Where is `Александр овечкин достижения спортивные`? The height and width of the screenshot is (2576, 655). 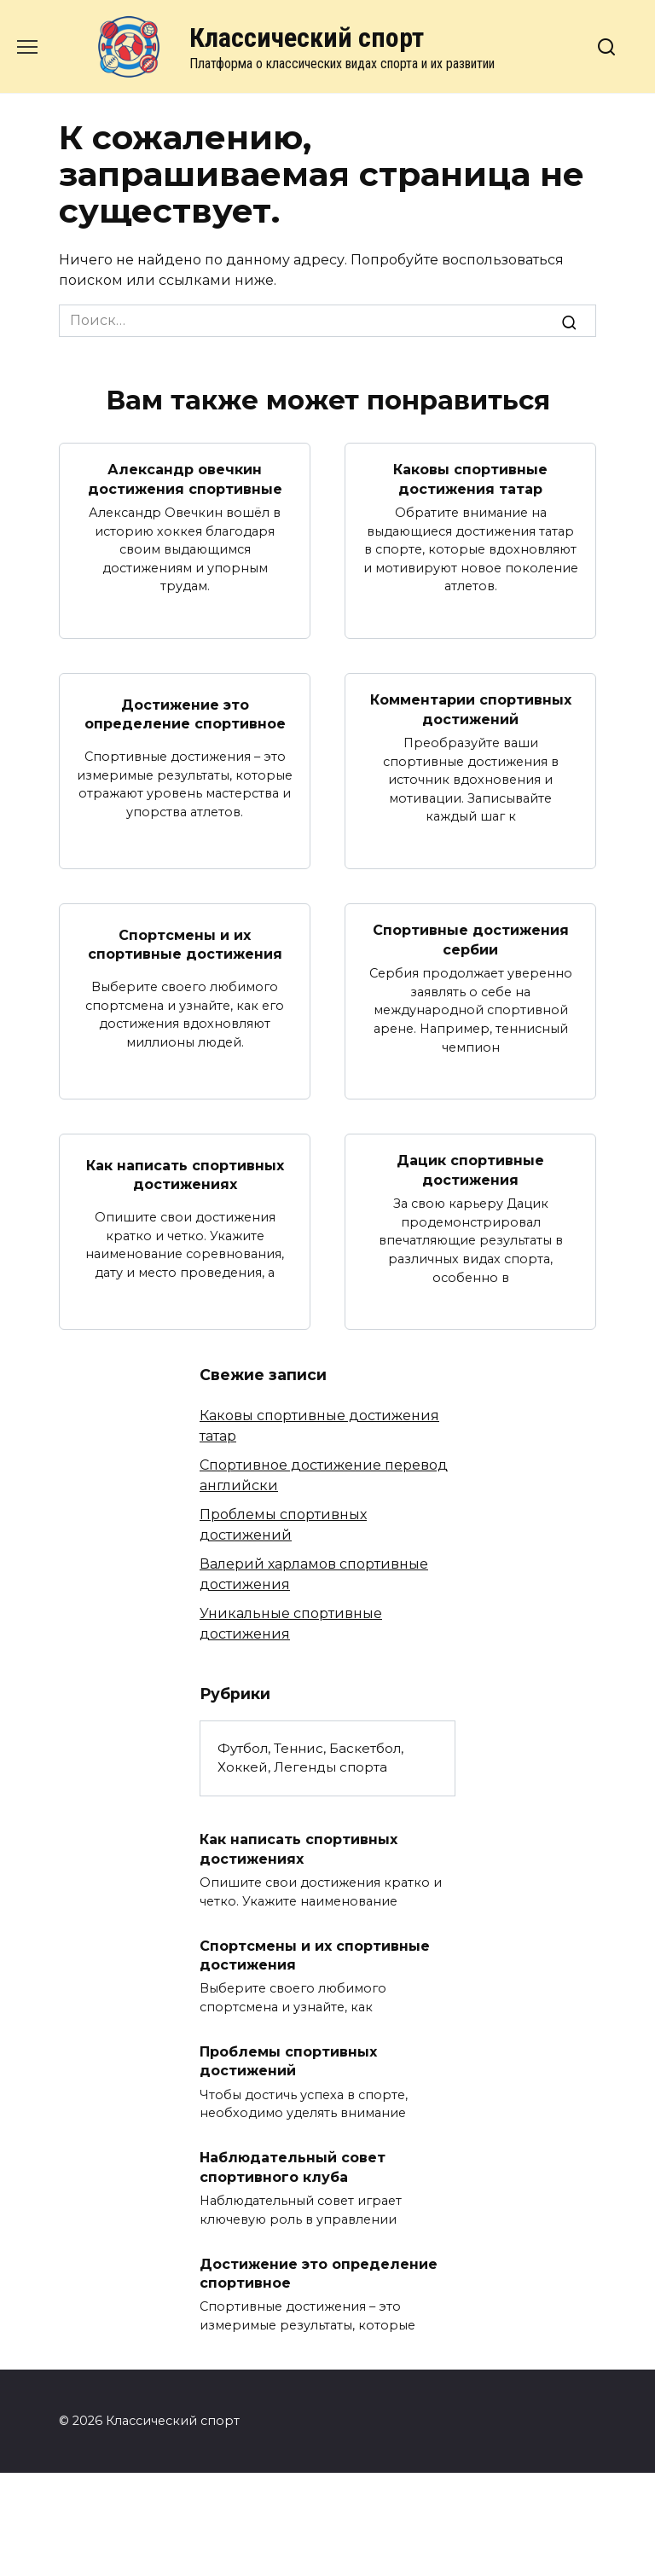 Александр овечкин достижения спортивные is located at coordinates (185, 478).